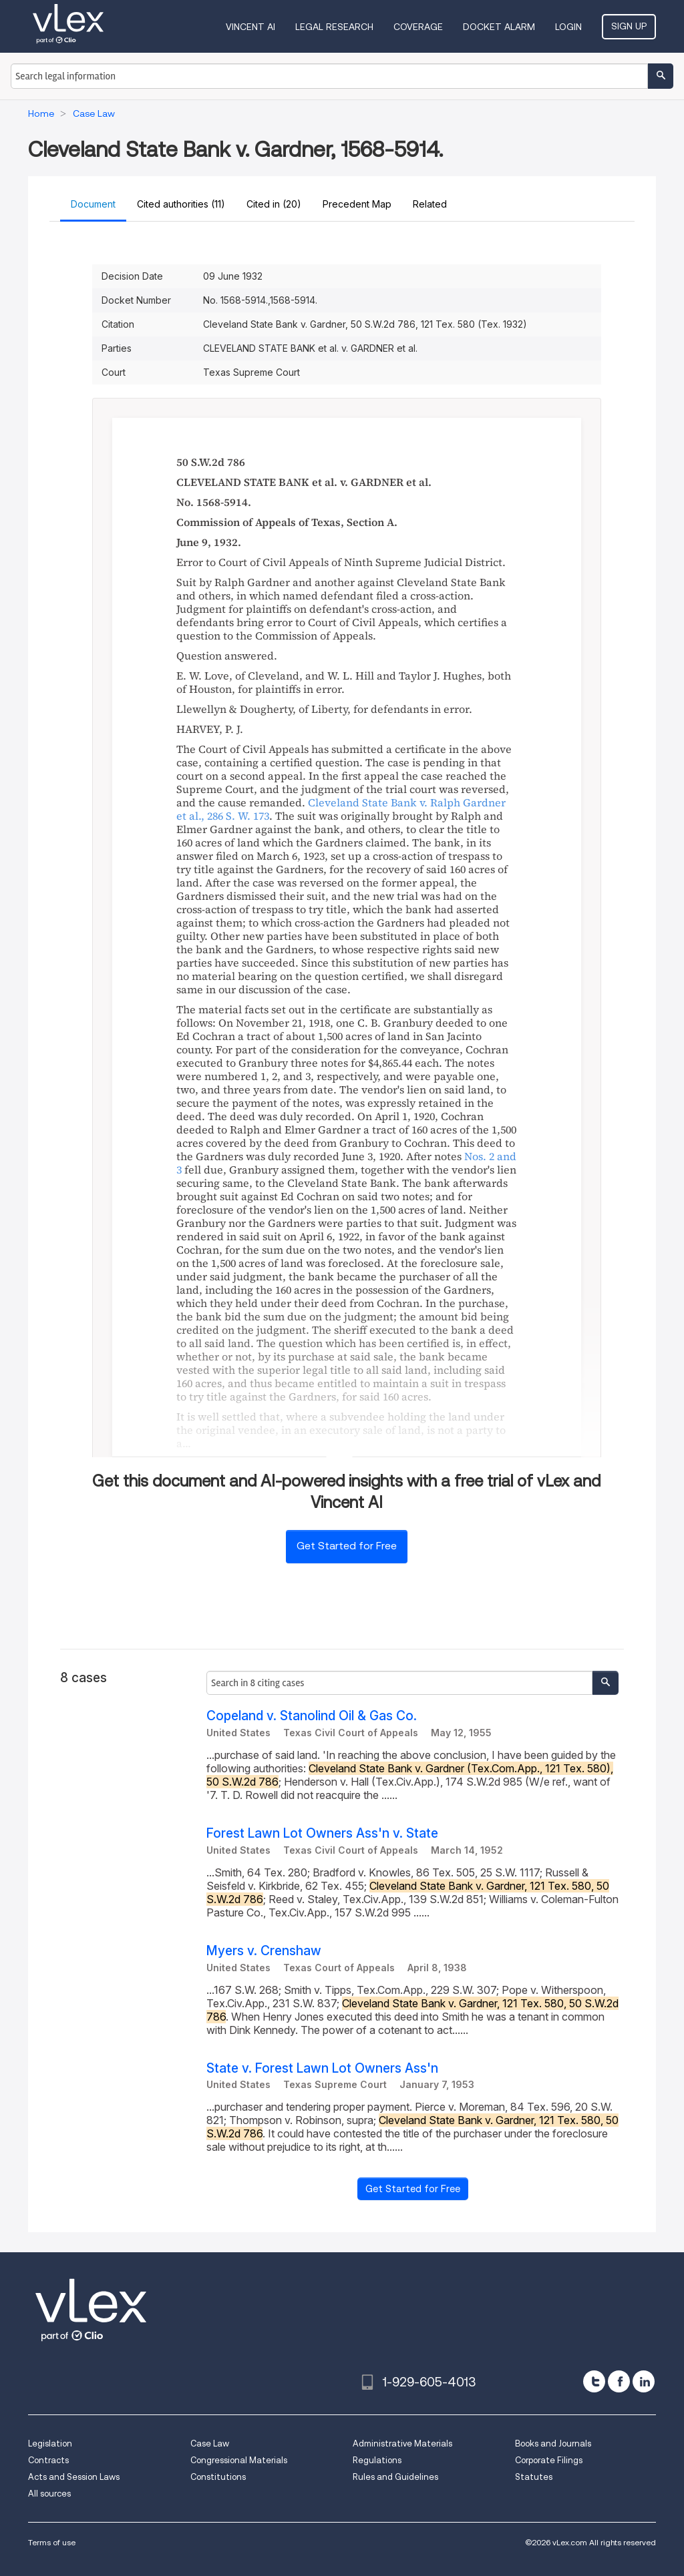 The height and width of the screenshot is (2576, 684). I want to click on Terms of use, so click(51, 2542).